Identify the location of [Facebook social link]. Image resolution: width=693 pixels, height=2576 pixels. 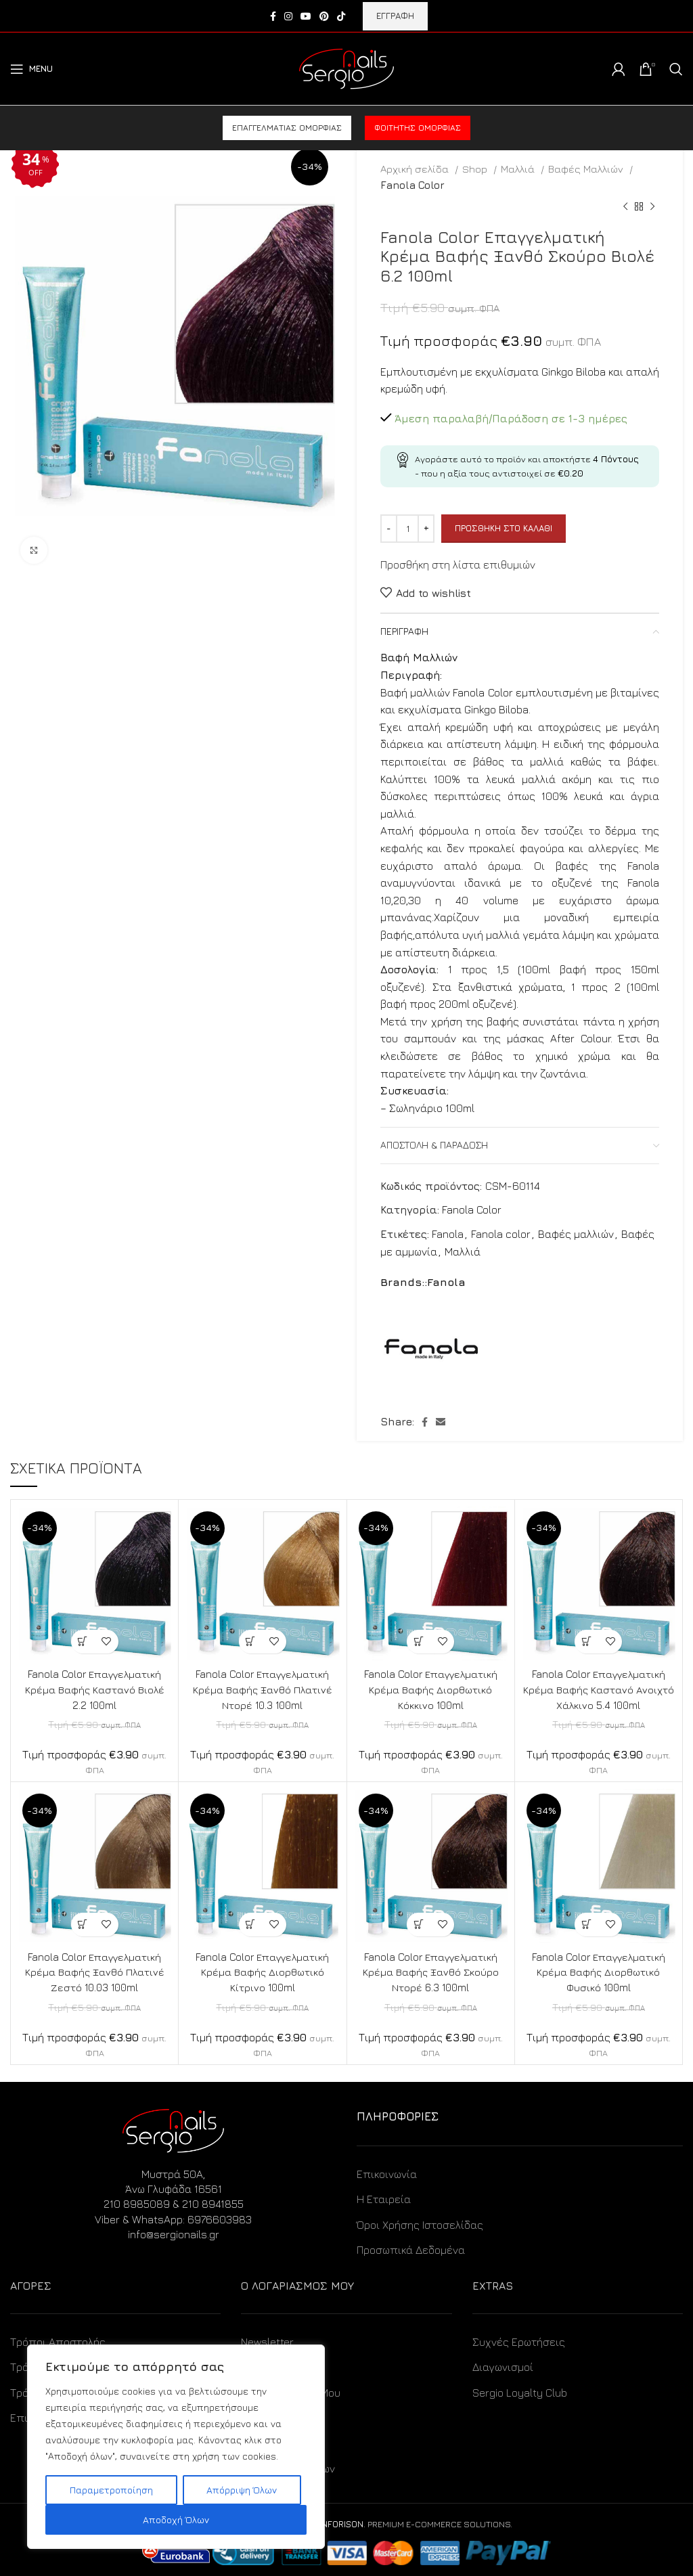
(273, 16).